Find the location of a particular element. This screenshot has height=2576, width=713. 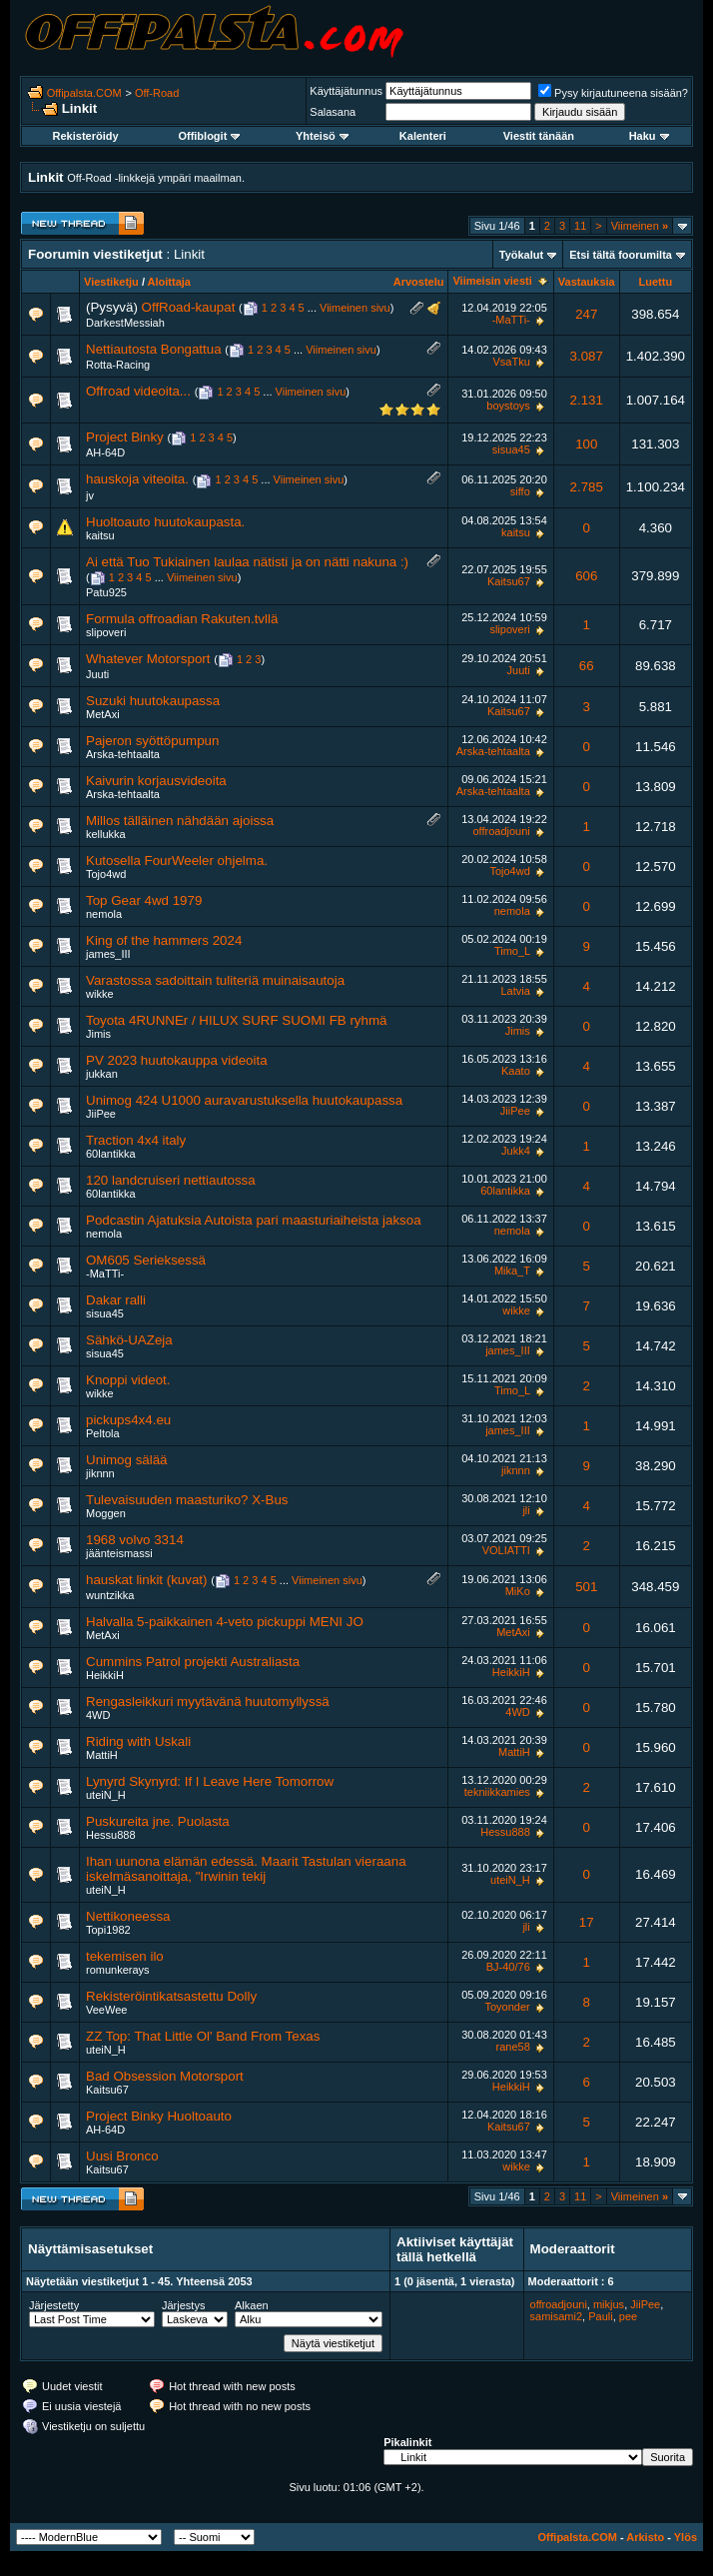

ZZ Top: That Little Ol' Band From Texas is located at coordinates (203, 2036).